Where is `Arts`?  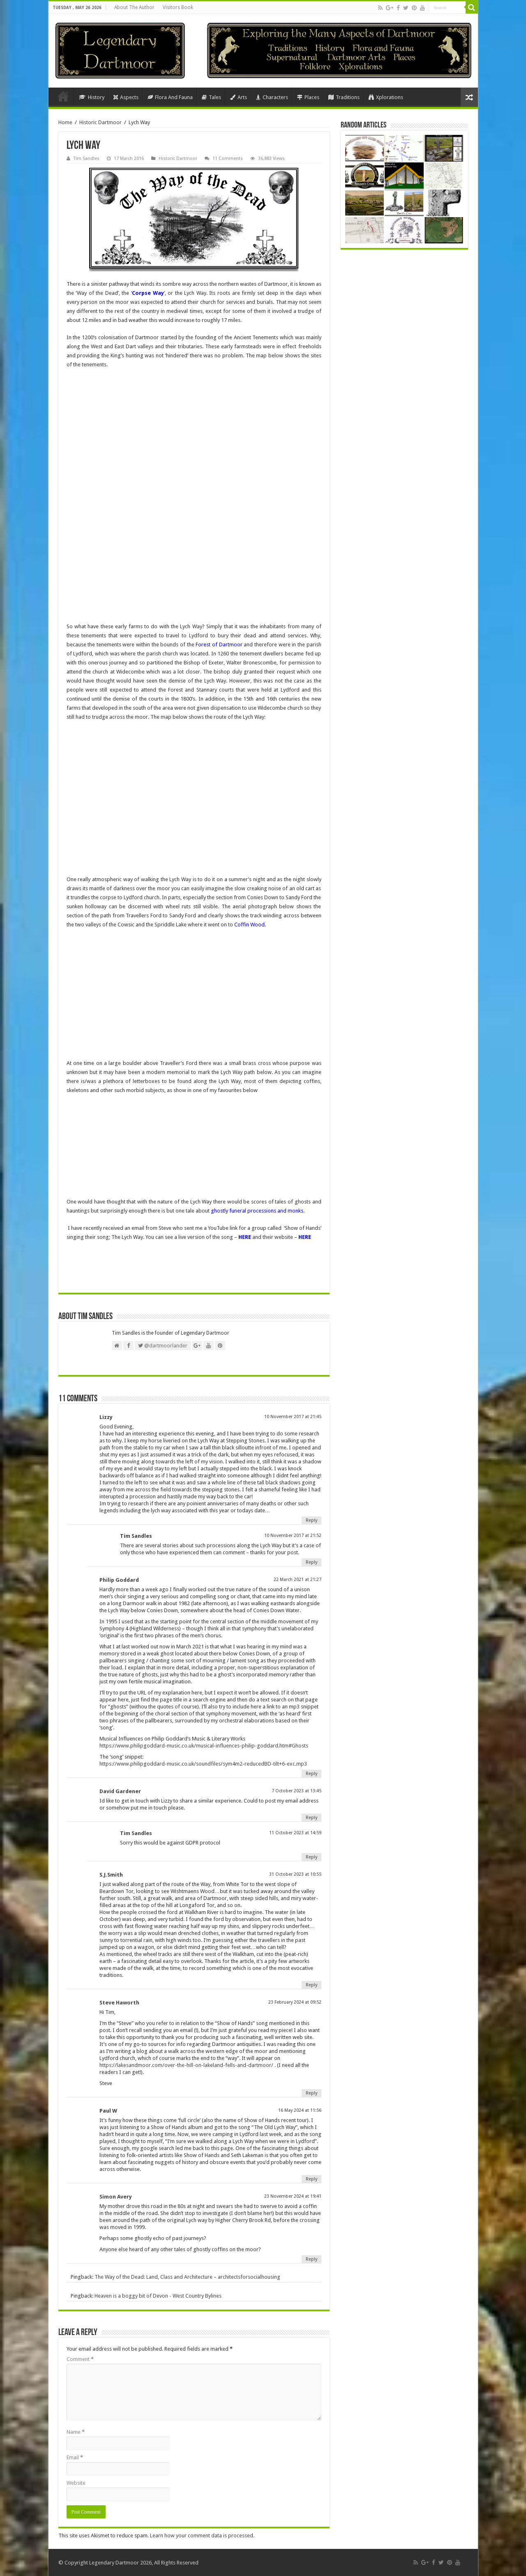
Arts is located at coordinates (238, 97).